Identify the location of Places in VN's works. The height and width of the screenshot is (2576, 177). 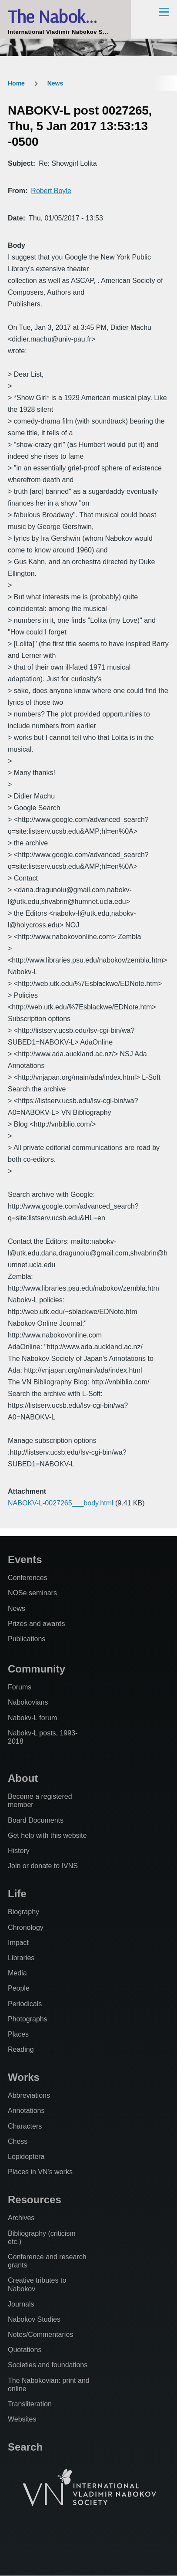
(40, 2171).